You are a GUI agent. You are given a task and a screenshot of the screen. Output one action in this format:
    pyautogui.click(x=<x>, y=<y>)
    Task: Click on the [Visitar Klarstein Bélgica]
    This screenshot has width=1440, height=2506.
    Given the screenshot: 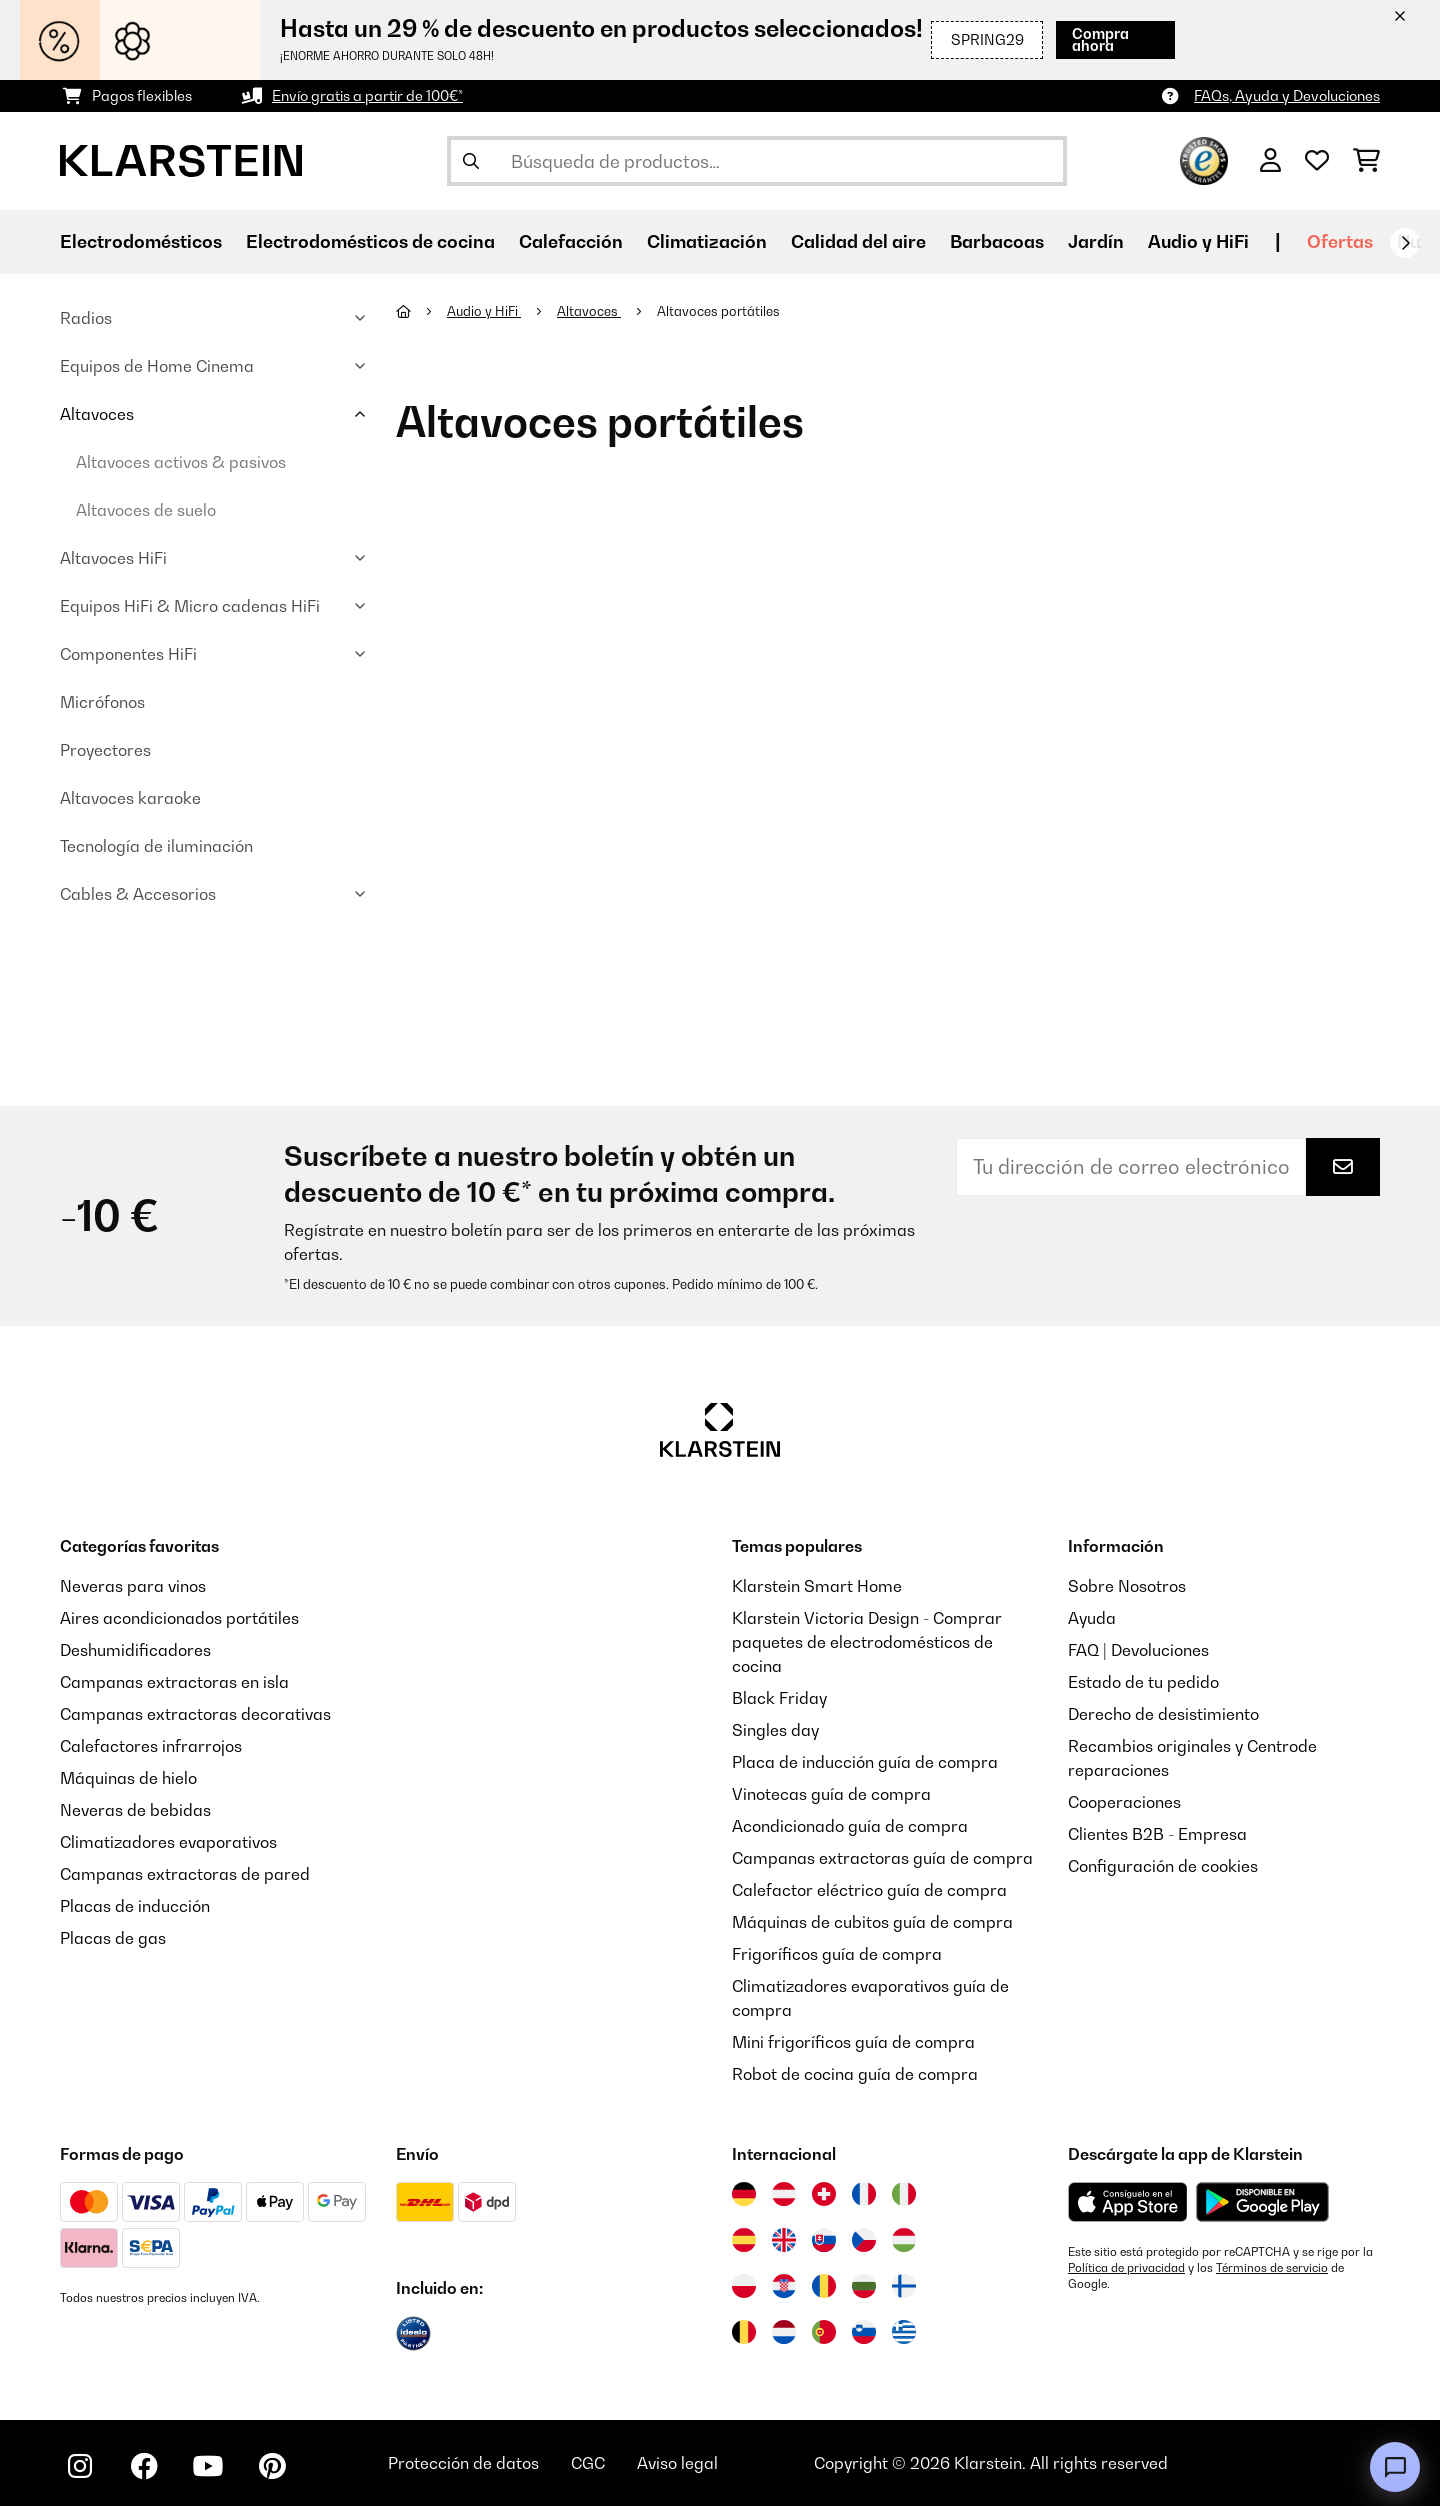 What is the action you would take?
    pyautogui.click(x=744, y=2332)
    